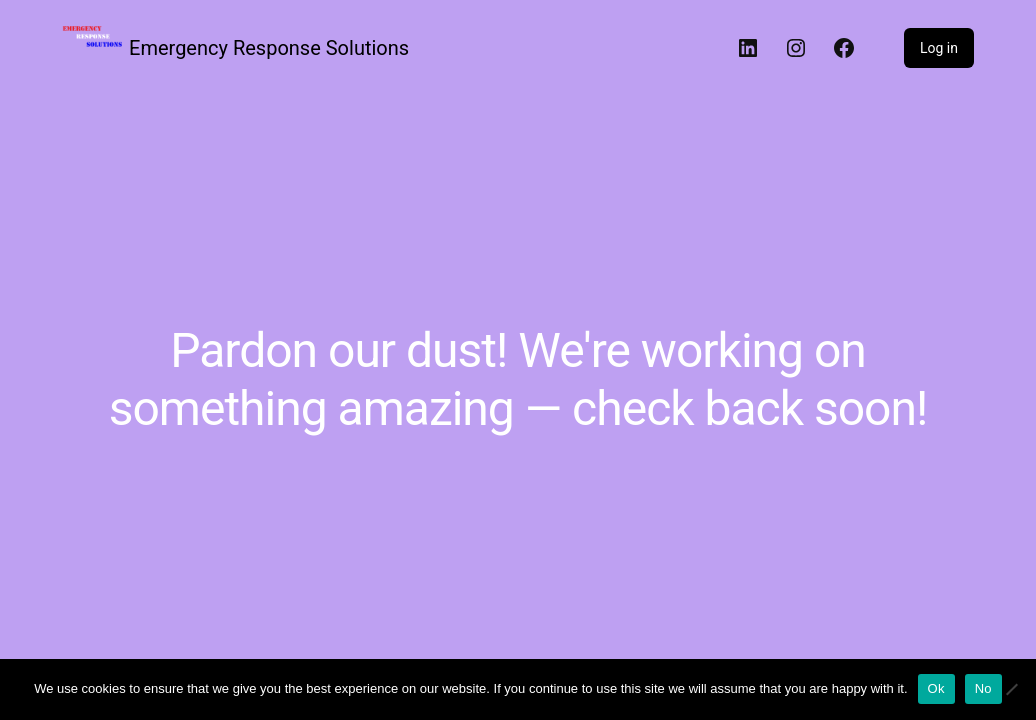 This screenshot has width=1036, height=720. What do you see at coordinates (983, 688) in the screenshot?
I see `No` at bounding box center [983, 688].